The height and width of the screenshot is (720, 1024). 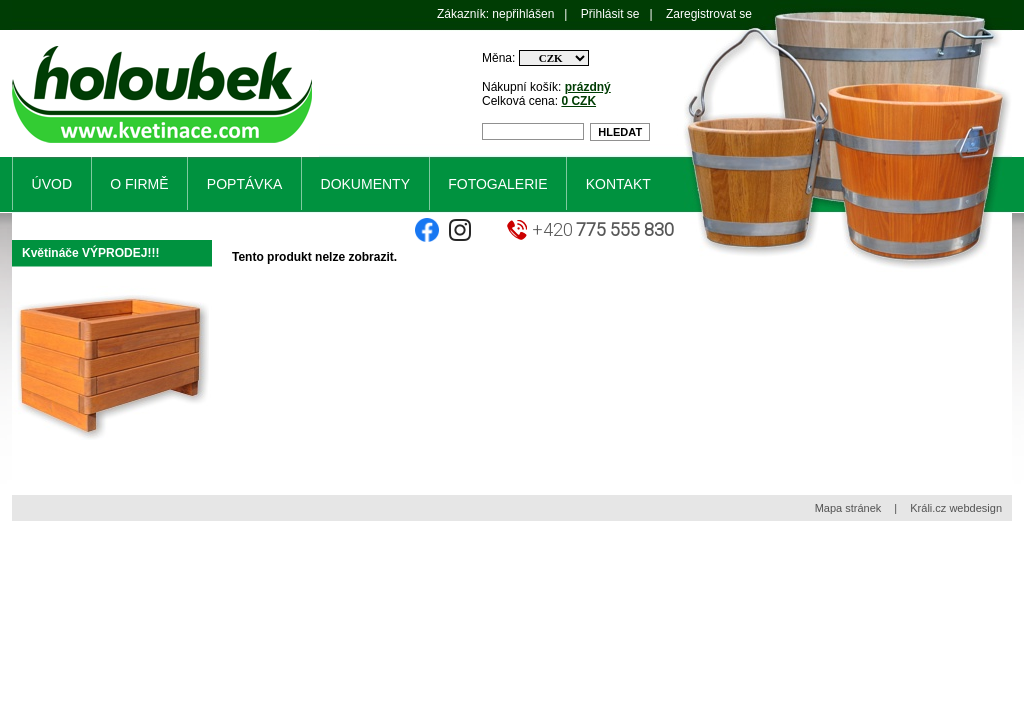 What do you see at coordinates (90, 253) in the screenshot?
I see `Květináče VÝPRODEJ!!!` at bounding box center [90, 253].